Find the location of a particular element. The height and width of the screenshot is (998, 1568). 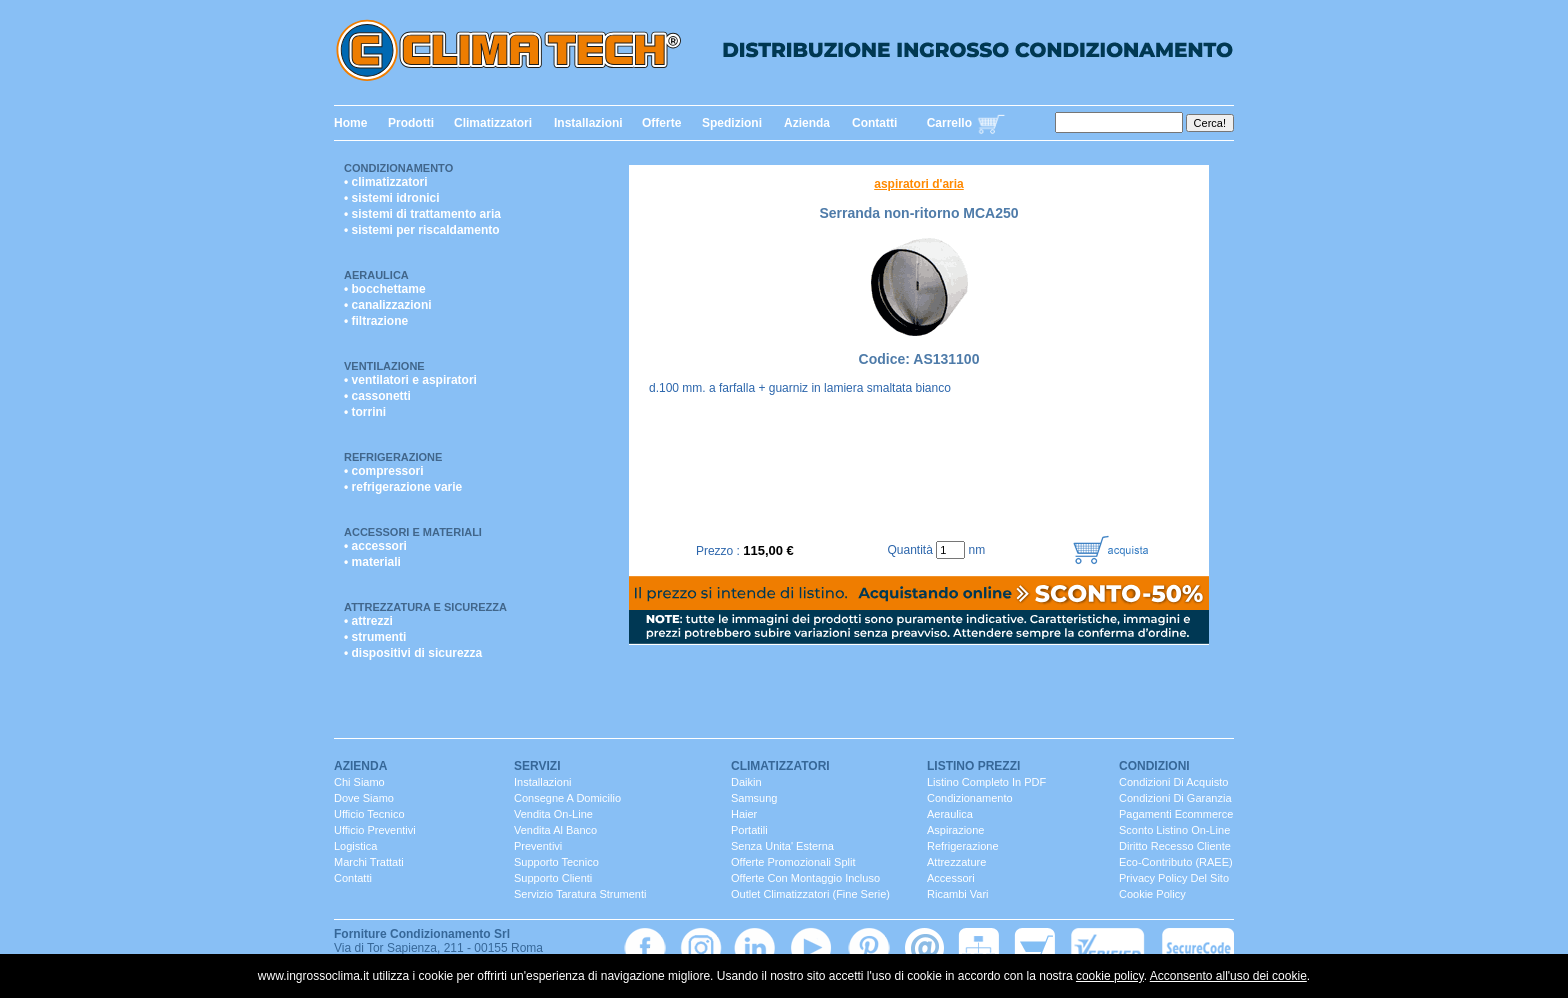

• canalizzazioni is located at coordinates (388, 305).